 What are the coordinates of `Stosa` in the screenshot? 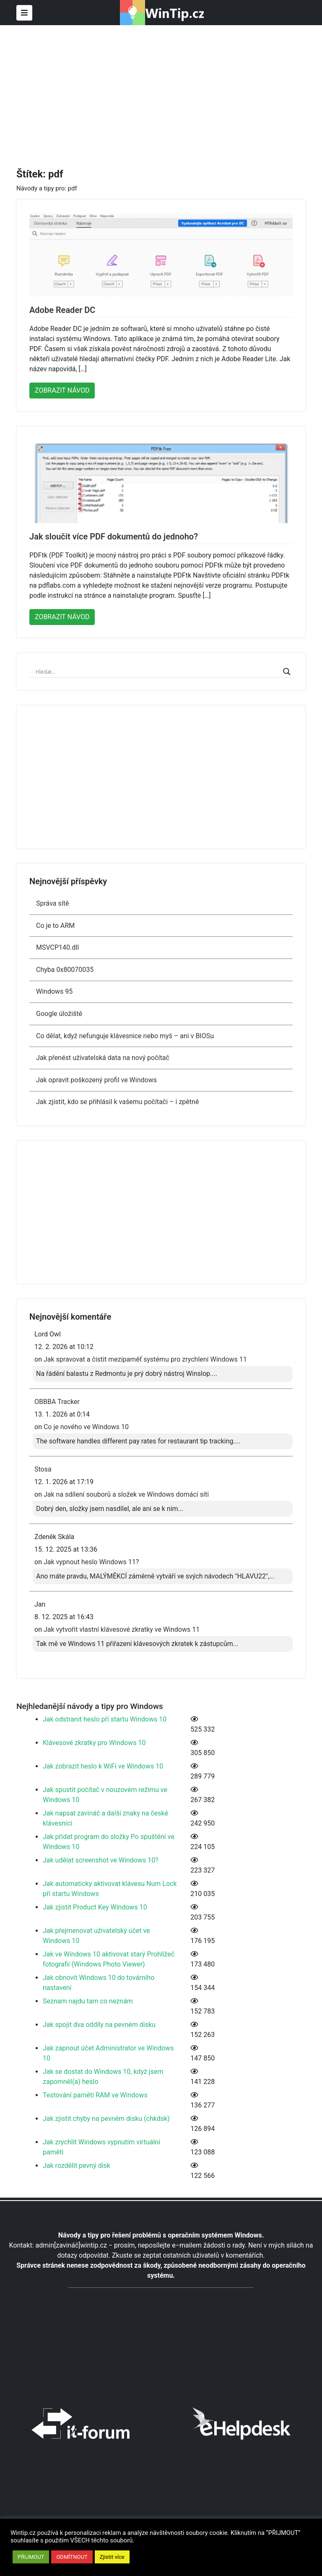 It's located at (43, 1469).